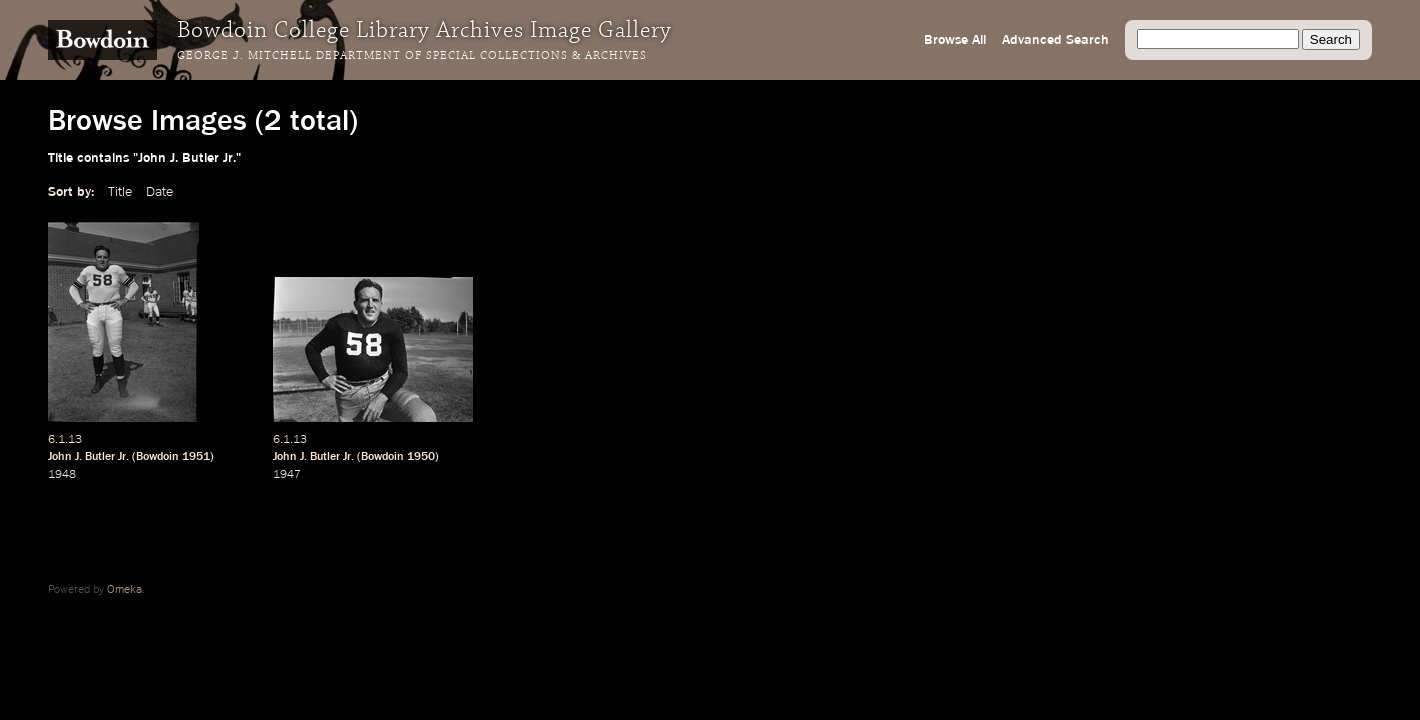  I want to click on 1947, so click(287, 475).